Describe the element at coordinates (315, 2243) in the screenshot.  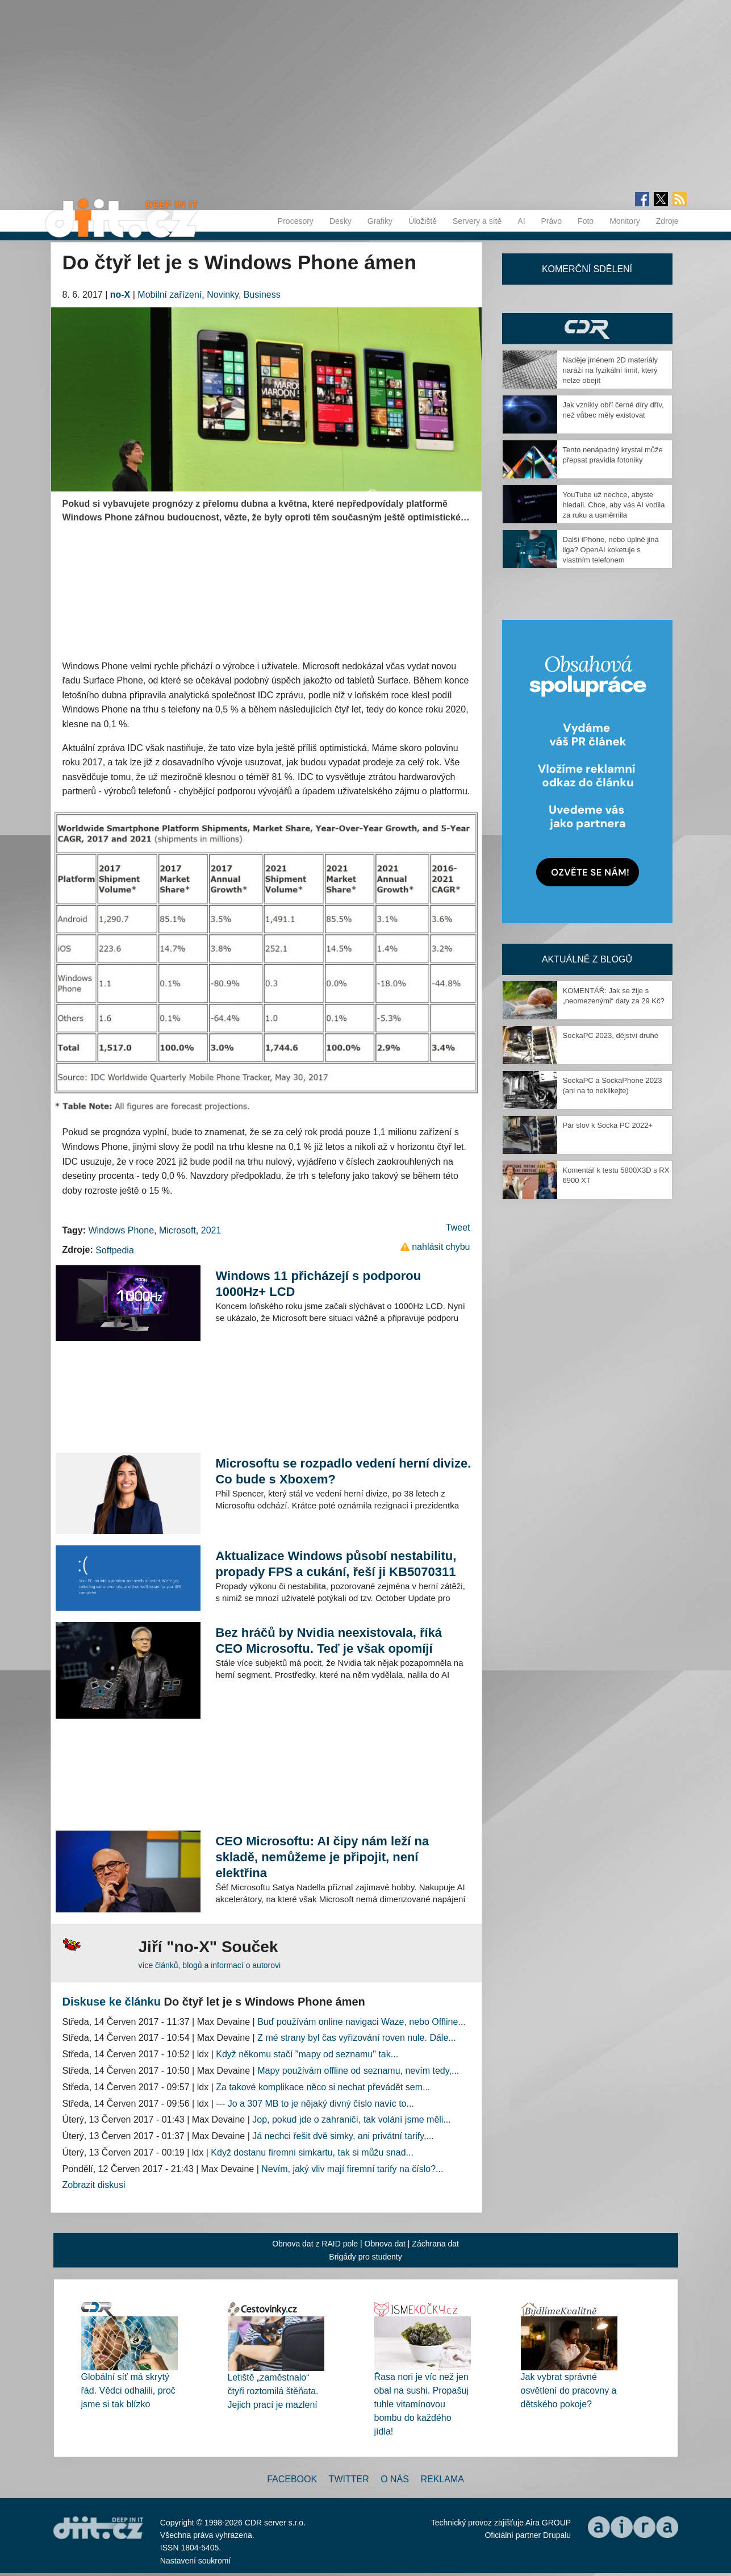
I see `Obnova dat z RAID pole` at that location.